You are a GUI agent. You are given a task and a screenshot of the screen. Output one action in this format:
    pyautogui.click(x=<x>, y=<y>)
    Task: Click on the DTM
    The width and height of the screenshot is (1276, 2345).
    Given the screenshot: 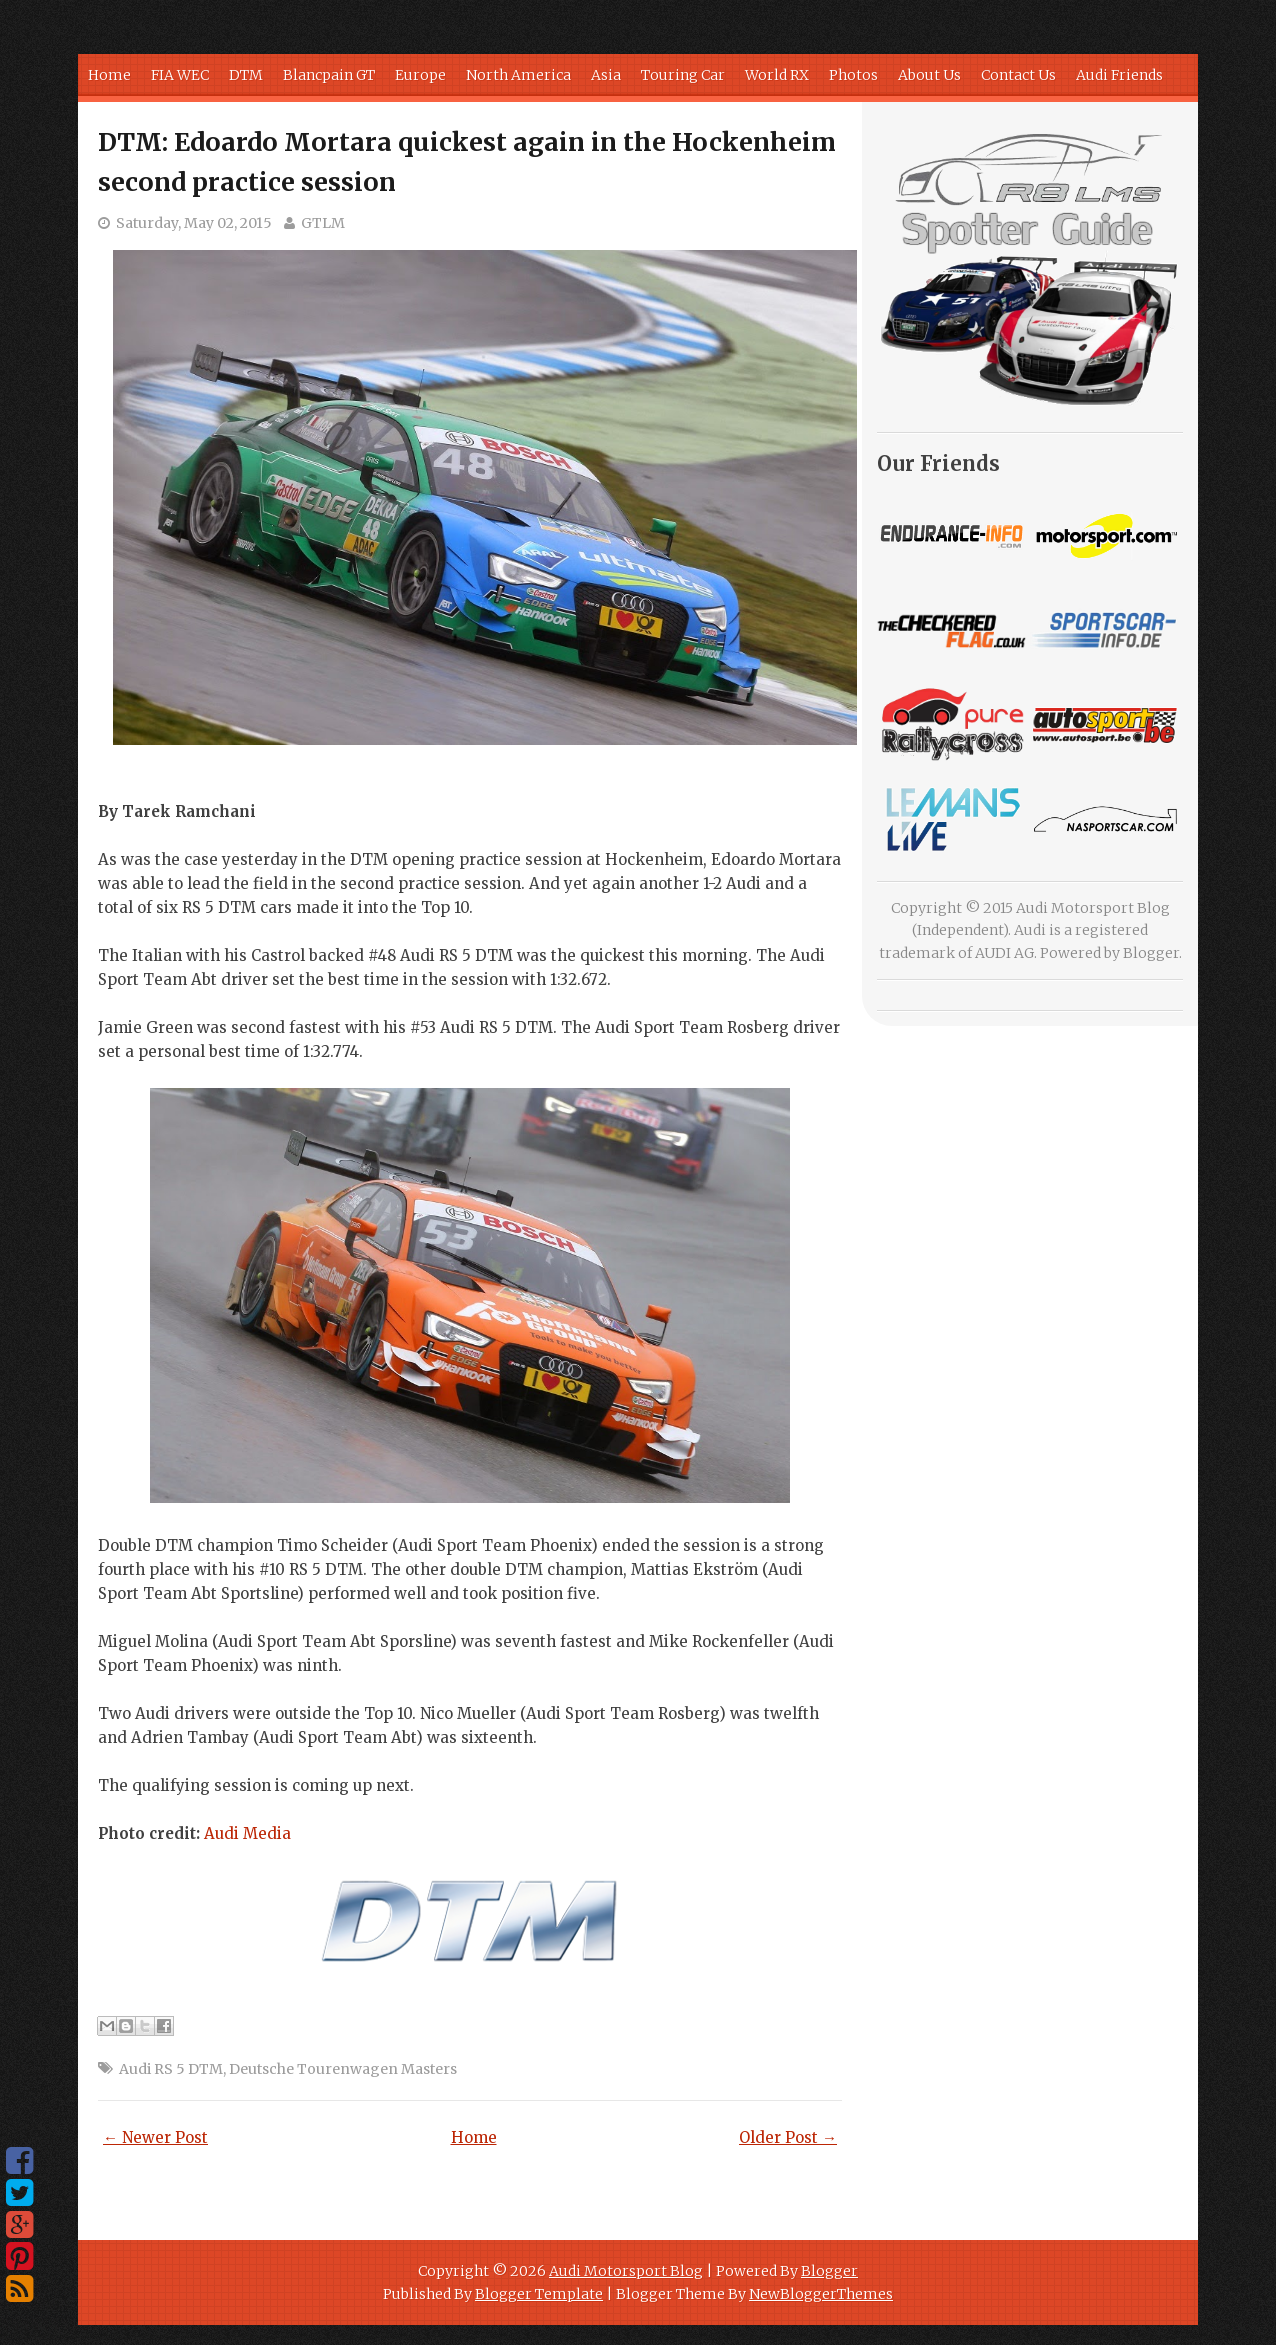 What is the action you would take?
    pyautogui.click(x=246, y=75)
    